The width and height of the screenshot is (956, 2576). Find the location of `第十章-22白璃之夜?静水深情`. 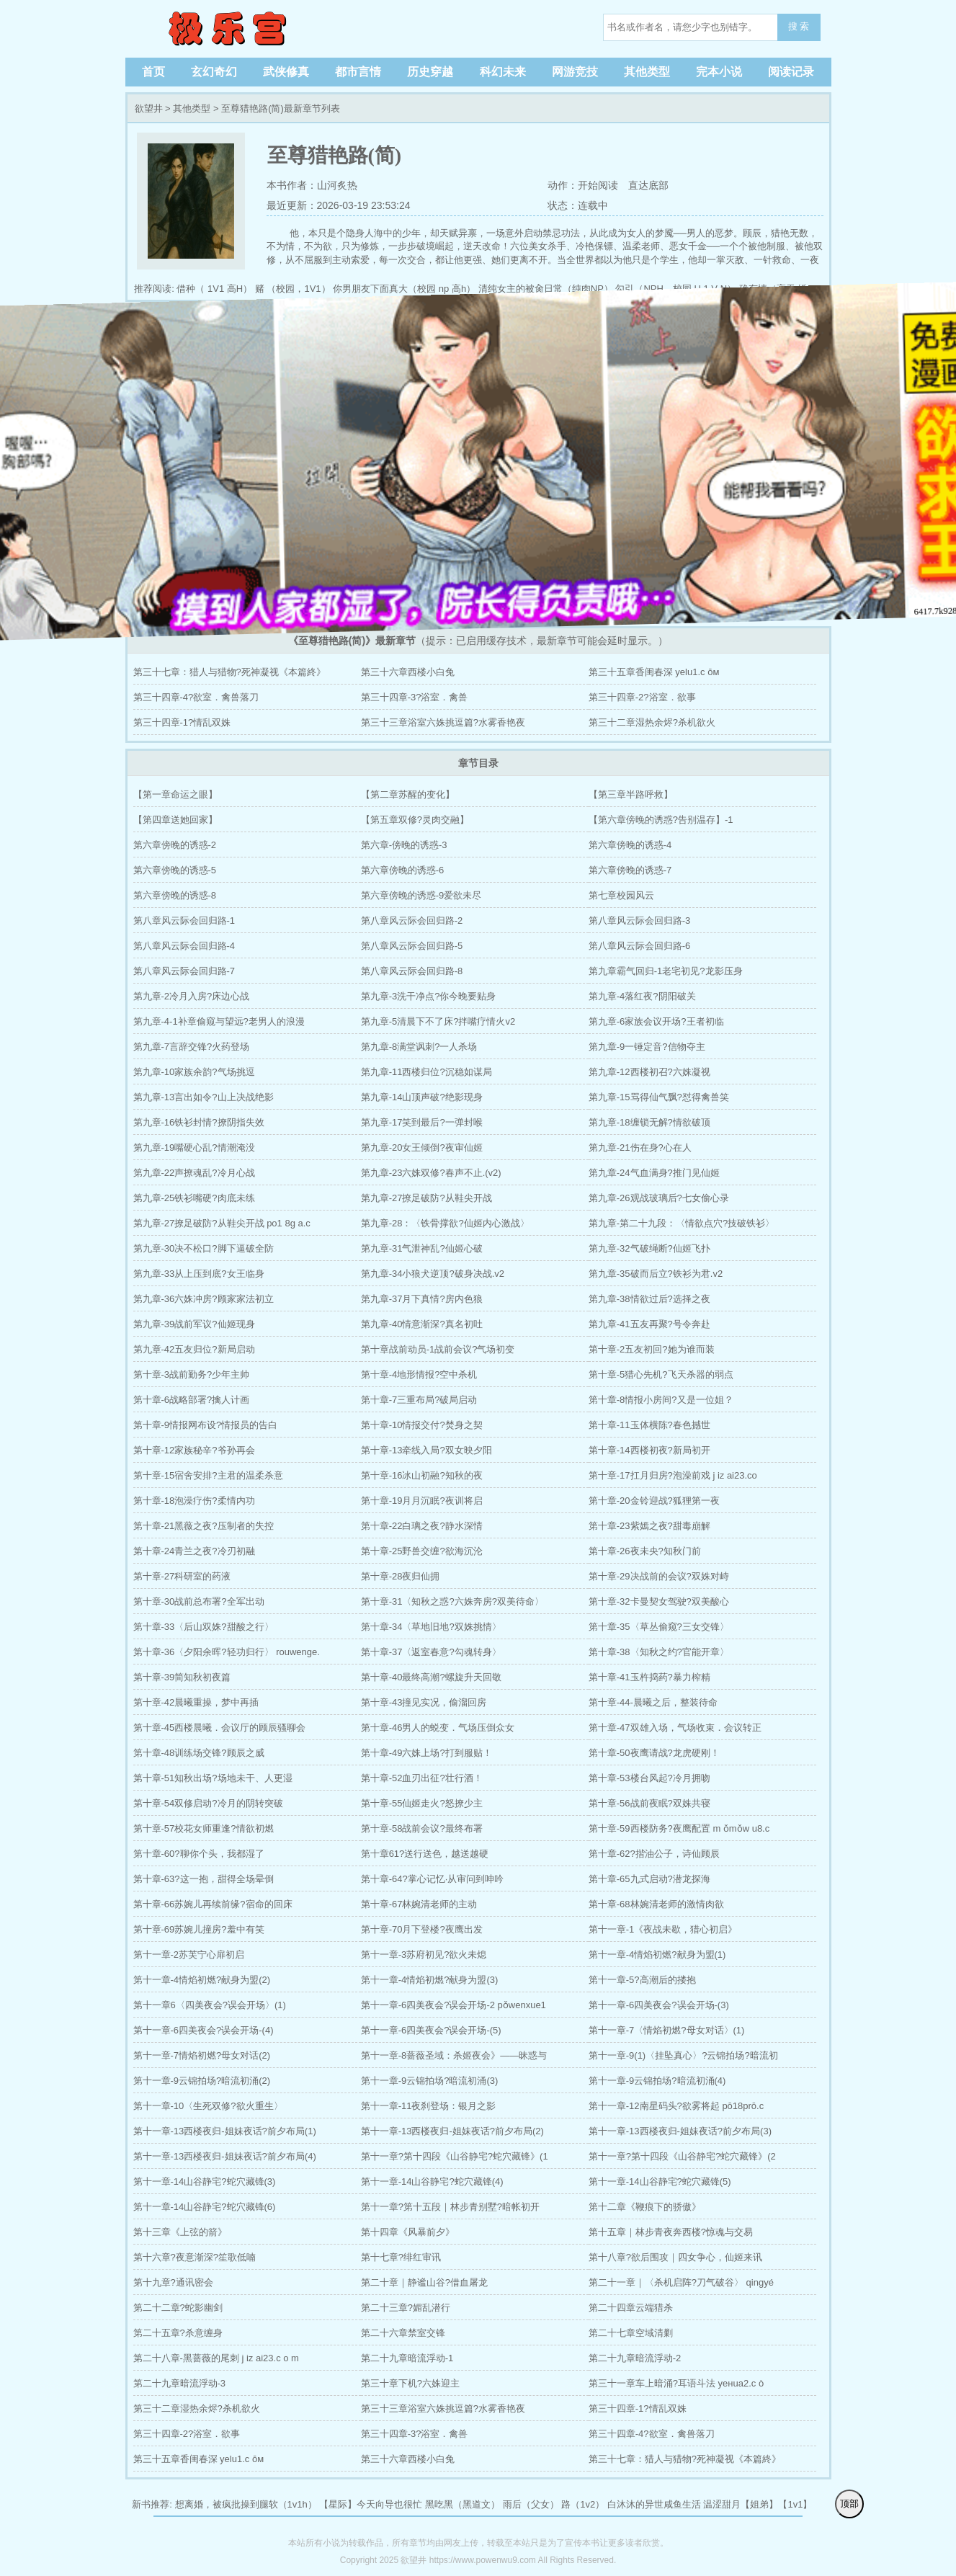

第十章-22白璃之夜?静水深情 is located at coordinates (422, 1525).